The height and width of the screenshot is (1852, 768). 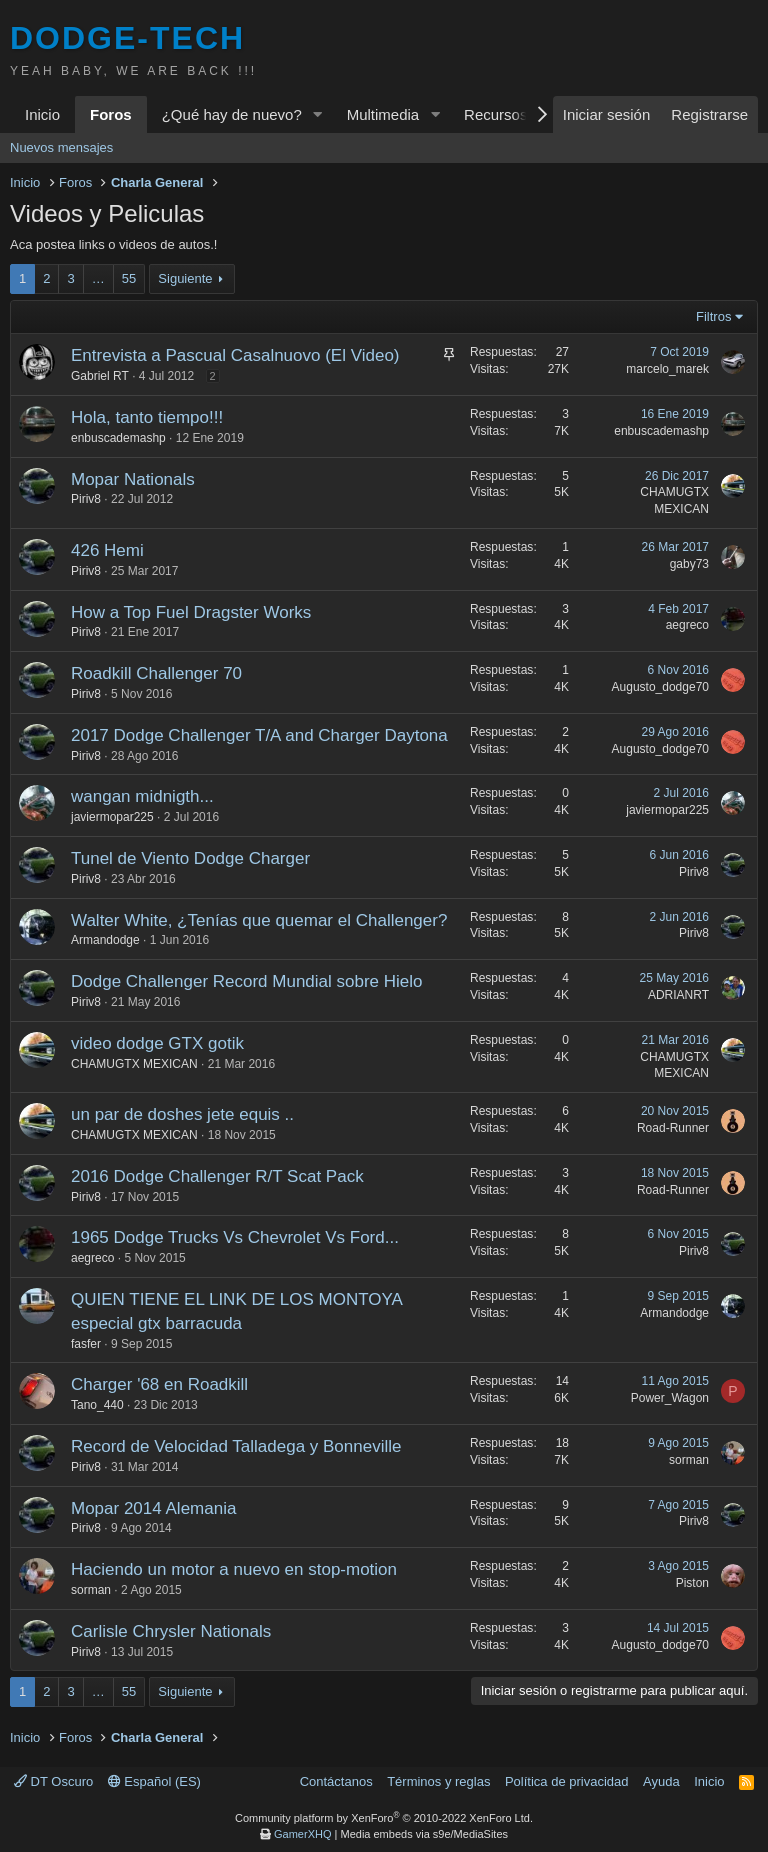 What do you see at coordinates (259, 920) in the screenshot?
I see `Walter White, ¿Tenías que quemar el Challenger?` at bounding box center [259, 920].